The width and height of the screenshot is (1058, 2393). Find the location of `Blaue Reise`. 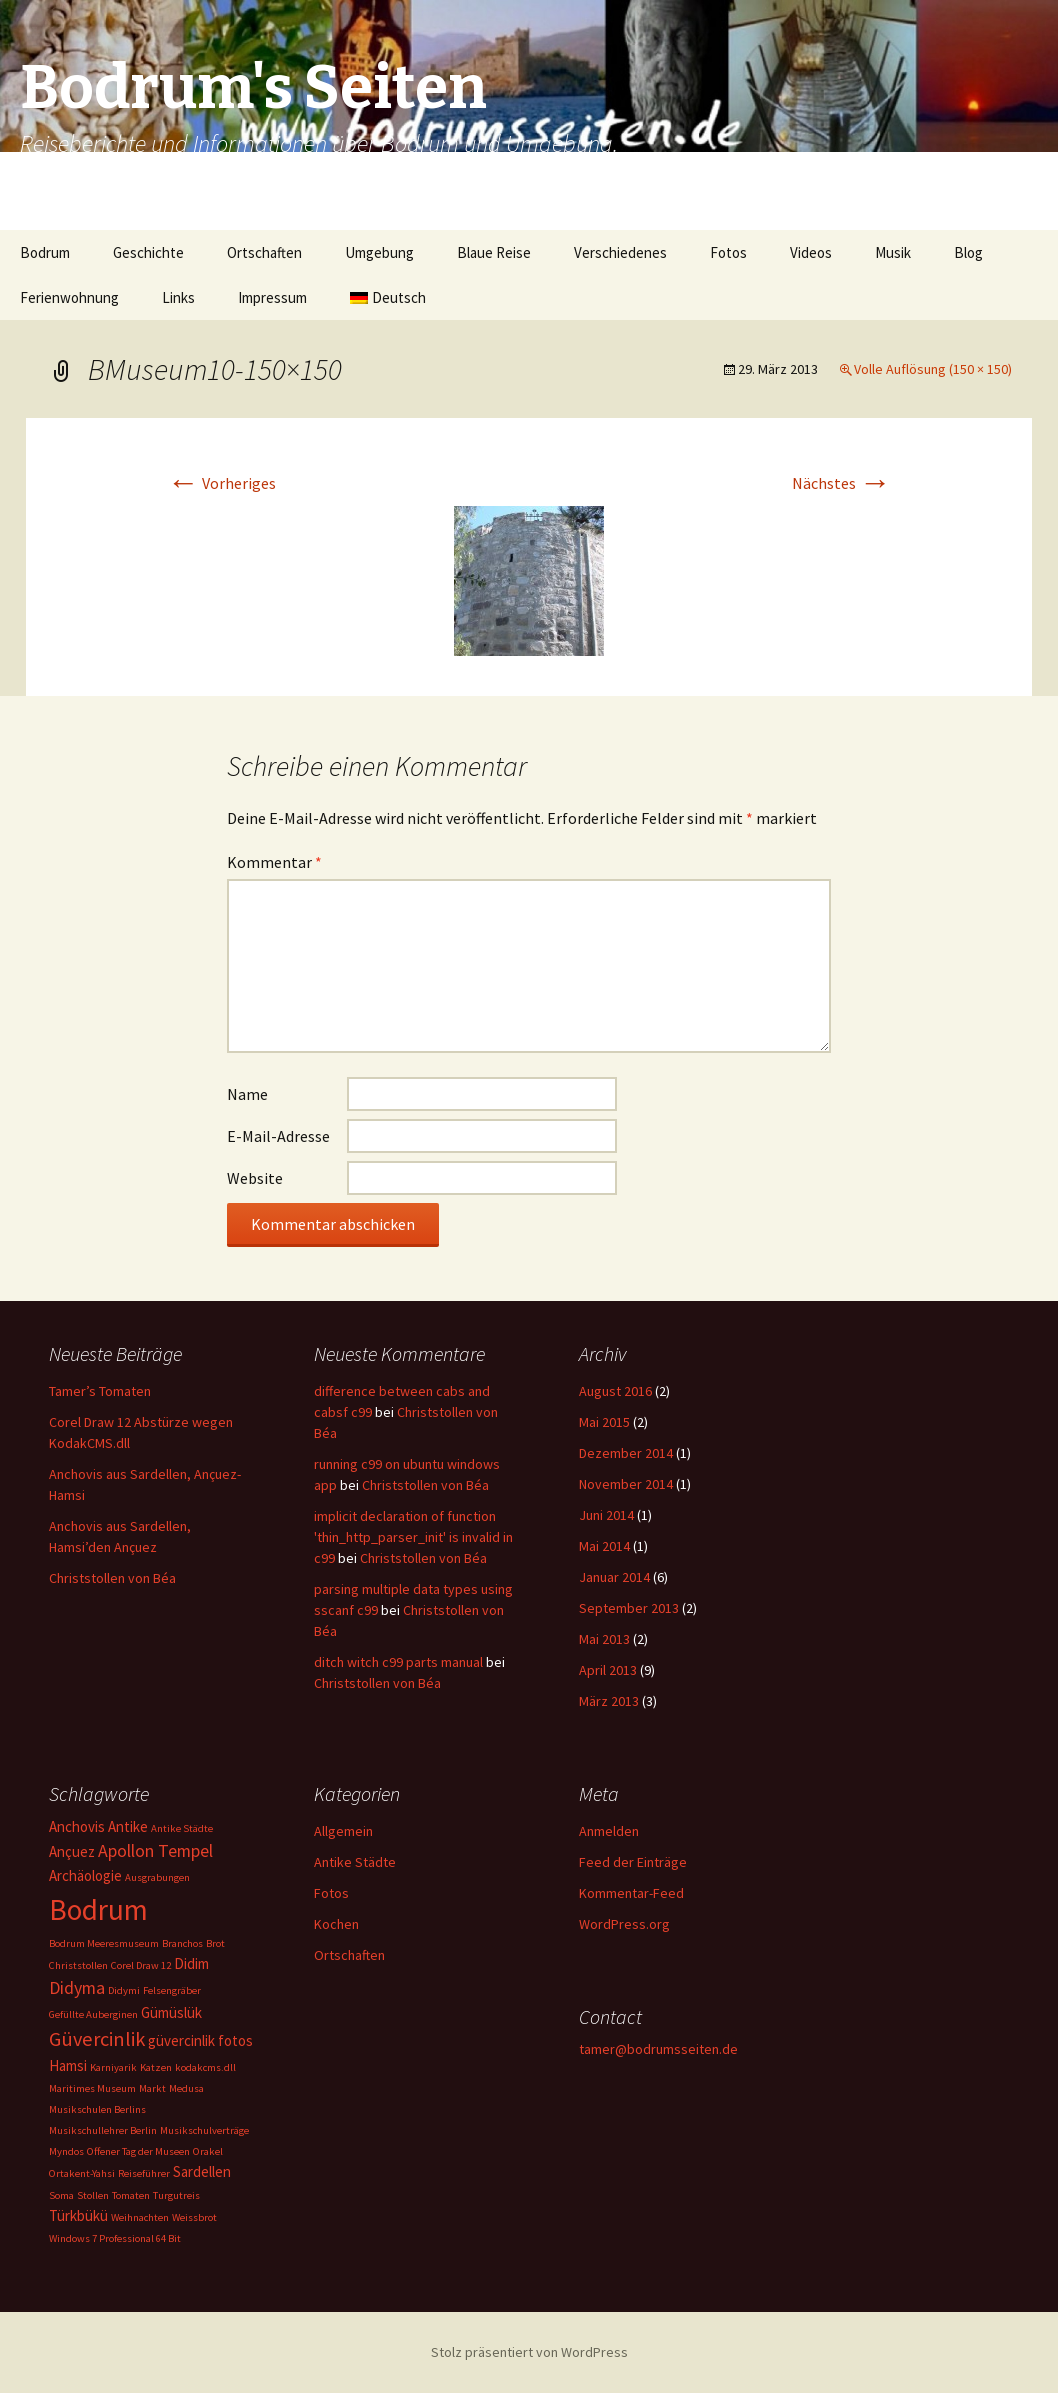

Blaue Reise is located at coordinates (494, 252).